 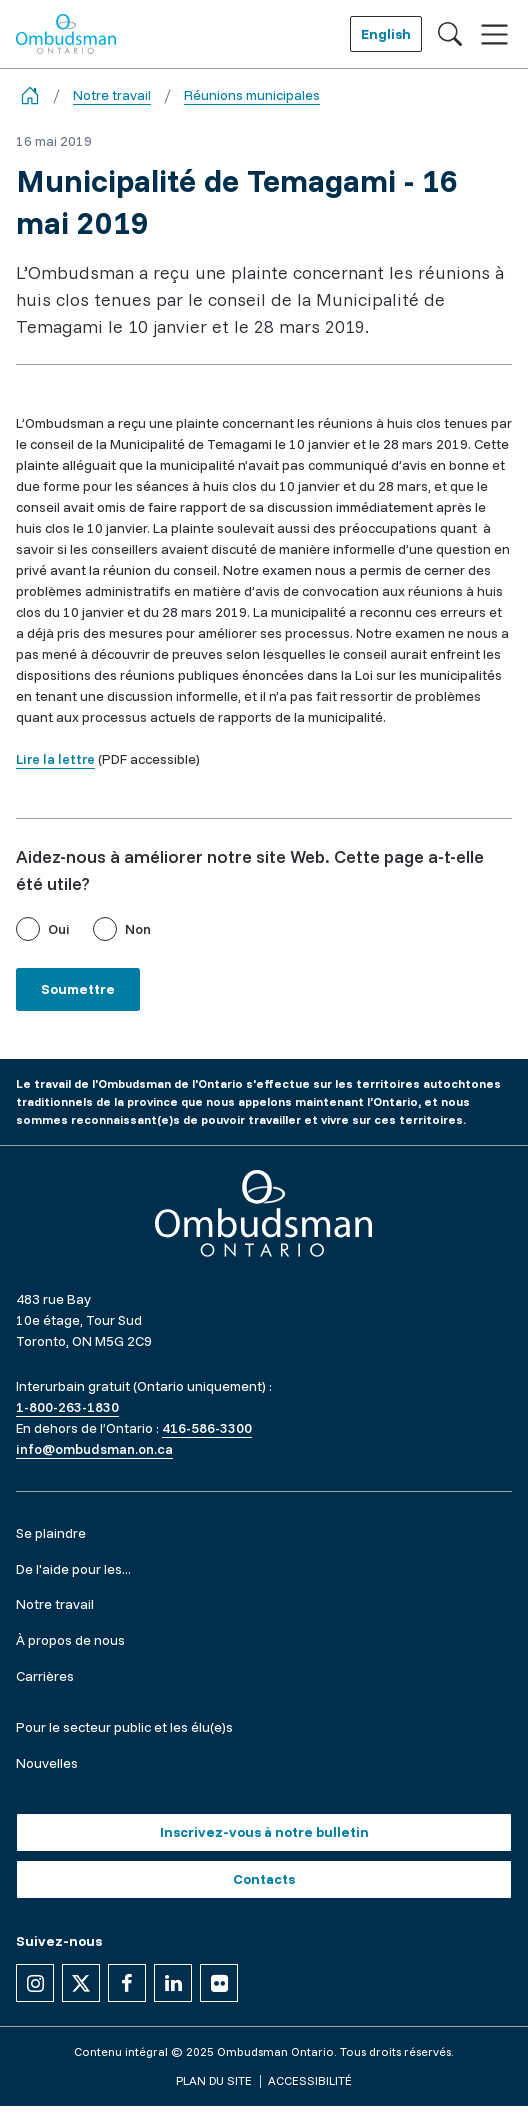 What do you see at coordinates (45, 1676) in the screenshot?
I see `Carrières` at bounding box center [45, 1676].